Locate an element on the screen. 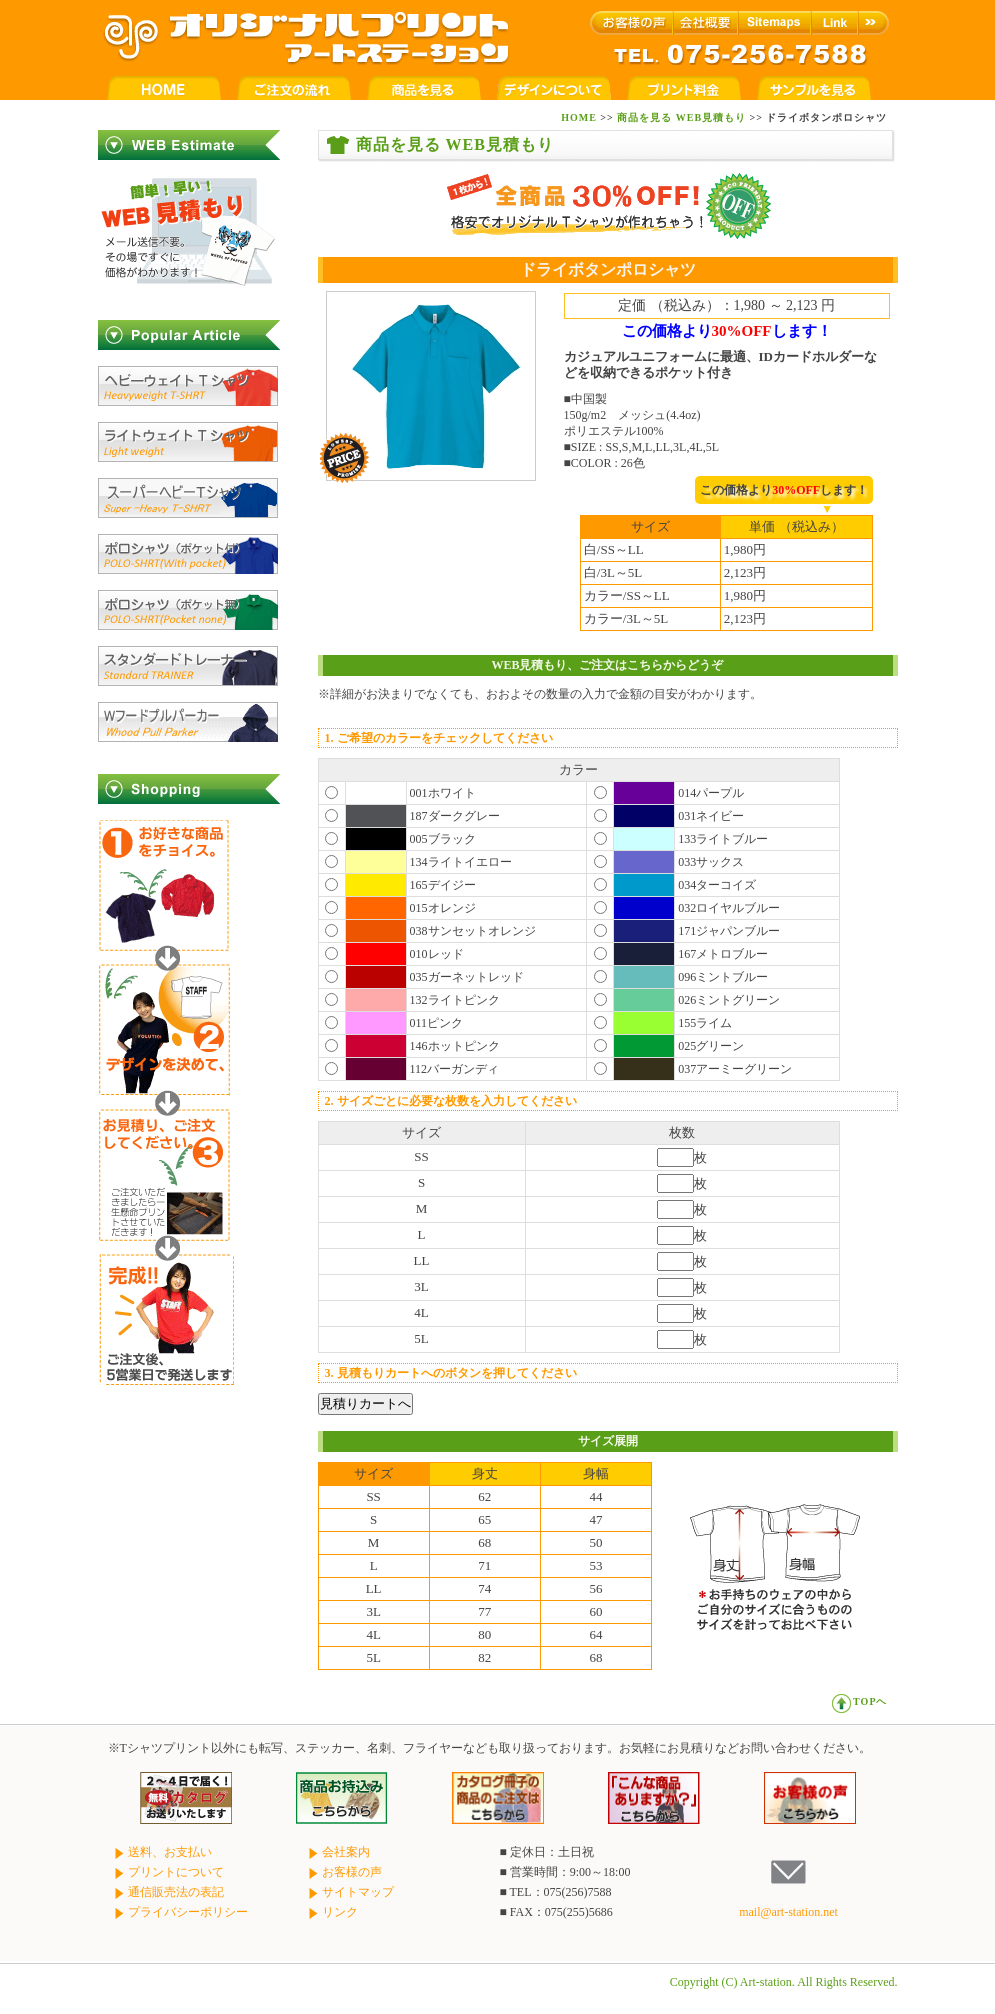 Image resolution: width=995 pixels, height=2014 pixels. mail@art-station.net is located at coordinates (788, 1912).